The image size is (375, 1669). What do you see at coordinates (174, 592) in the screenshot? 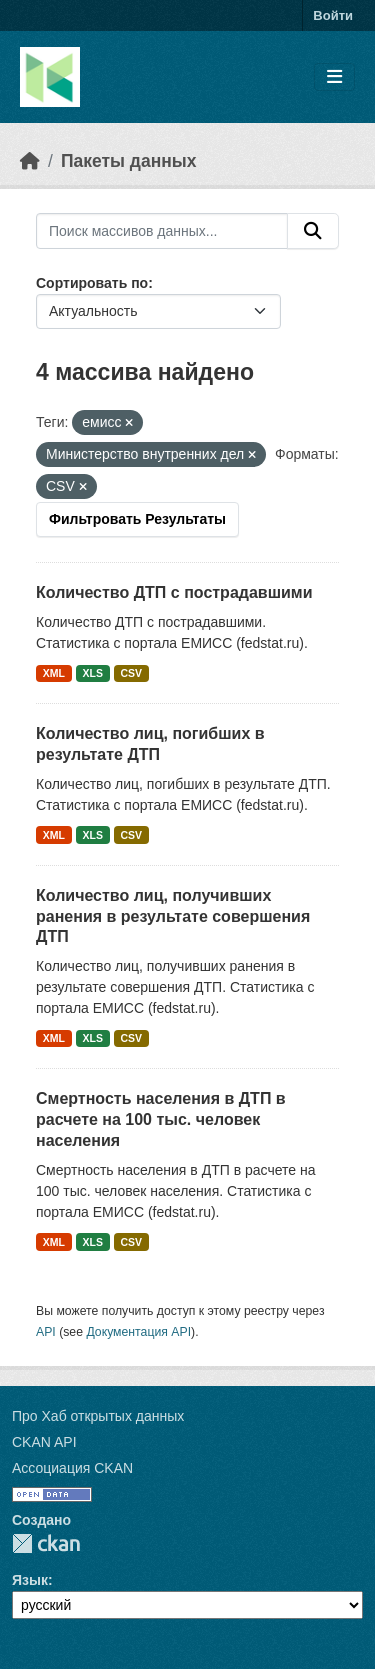
I see `Количество ДТП с пострадавшими` at bounding box center [174, 592].